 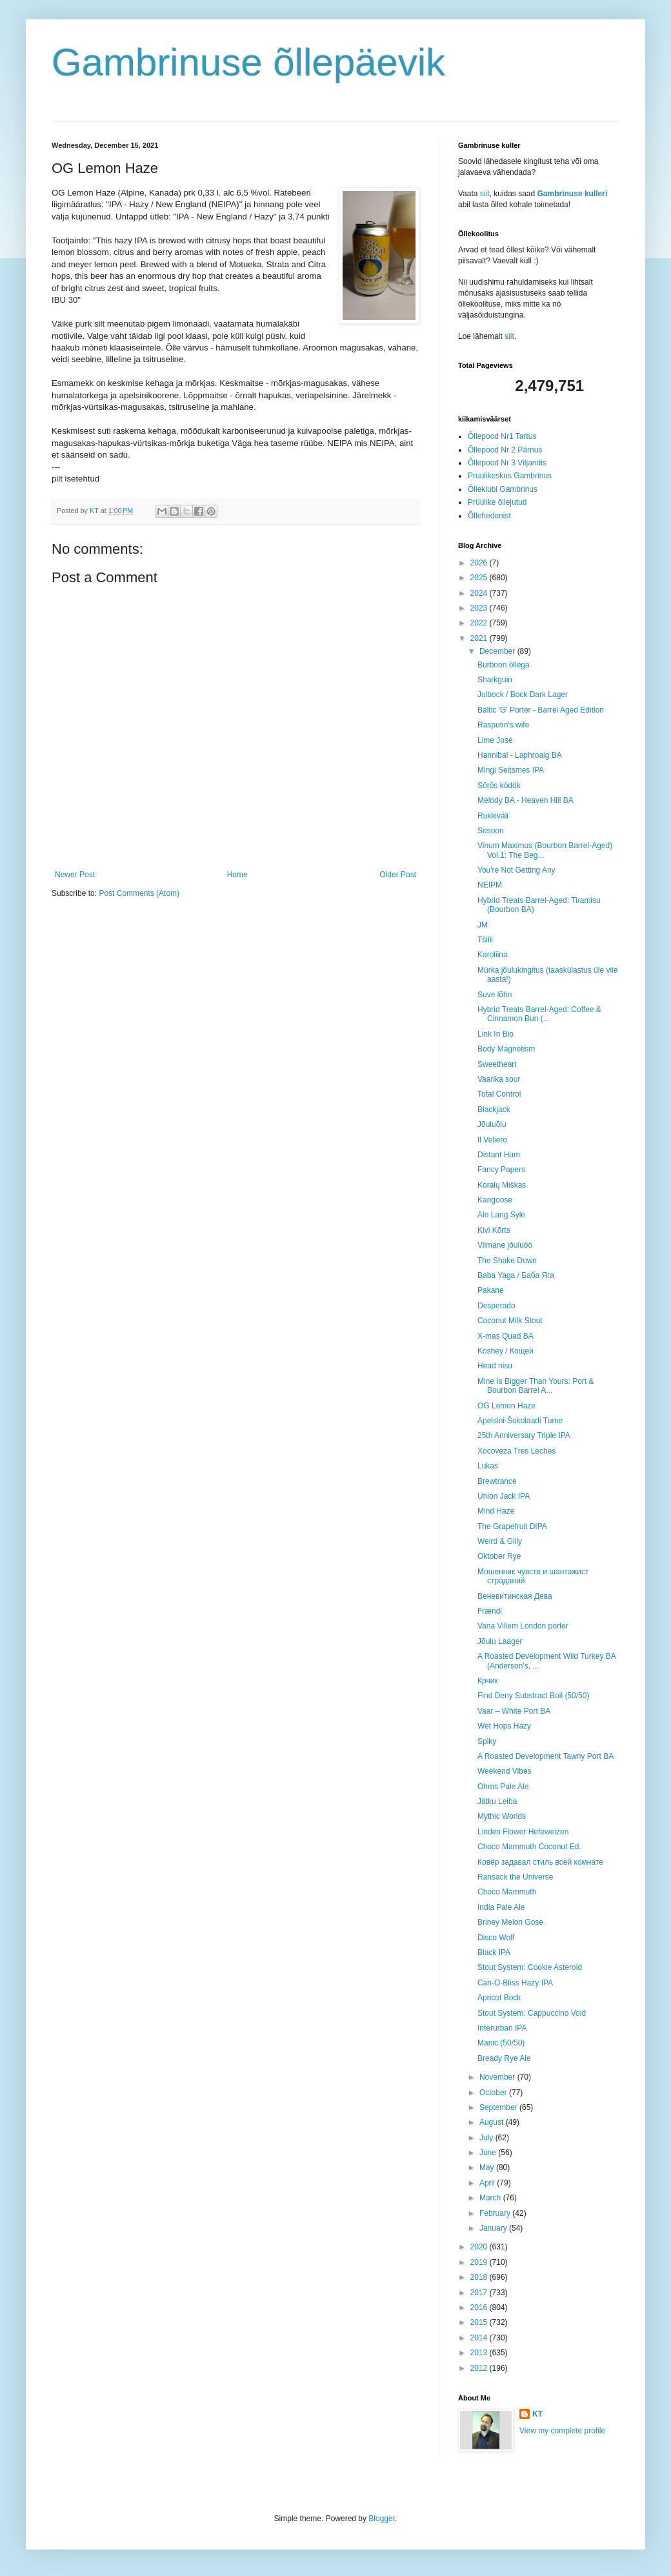 What do you see at coordinates (480, 577) in the screenshot?
I see `2025` at bounding box center [480, 577].